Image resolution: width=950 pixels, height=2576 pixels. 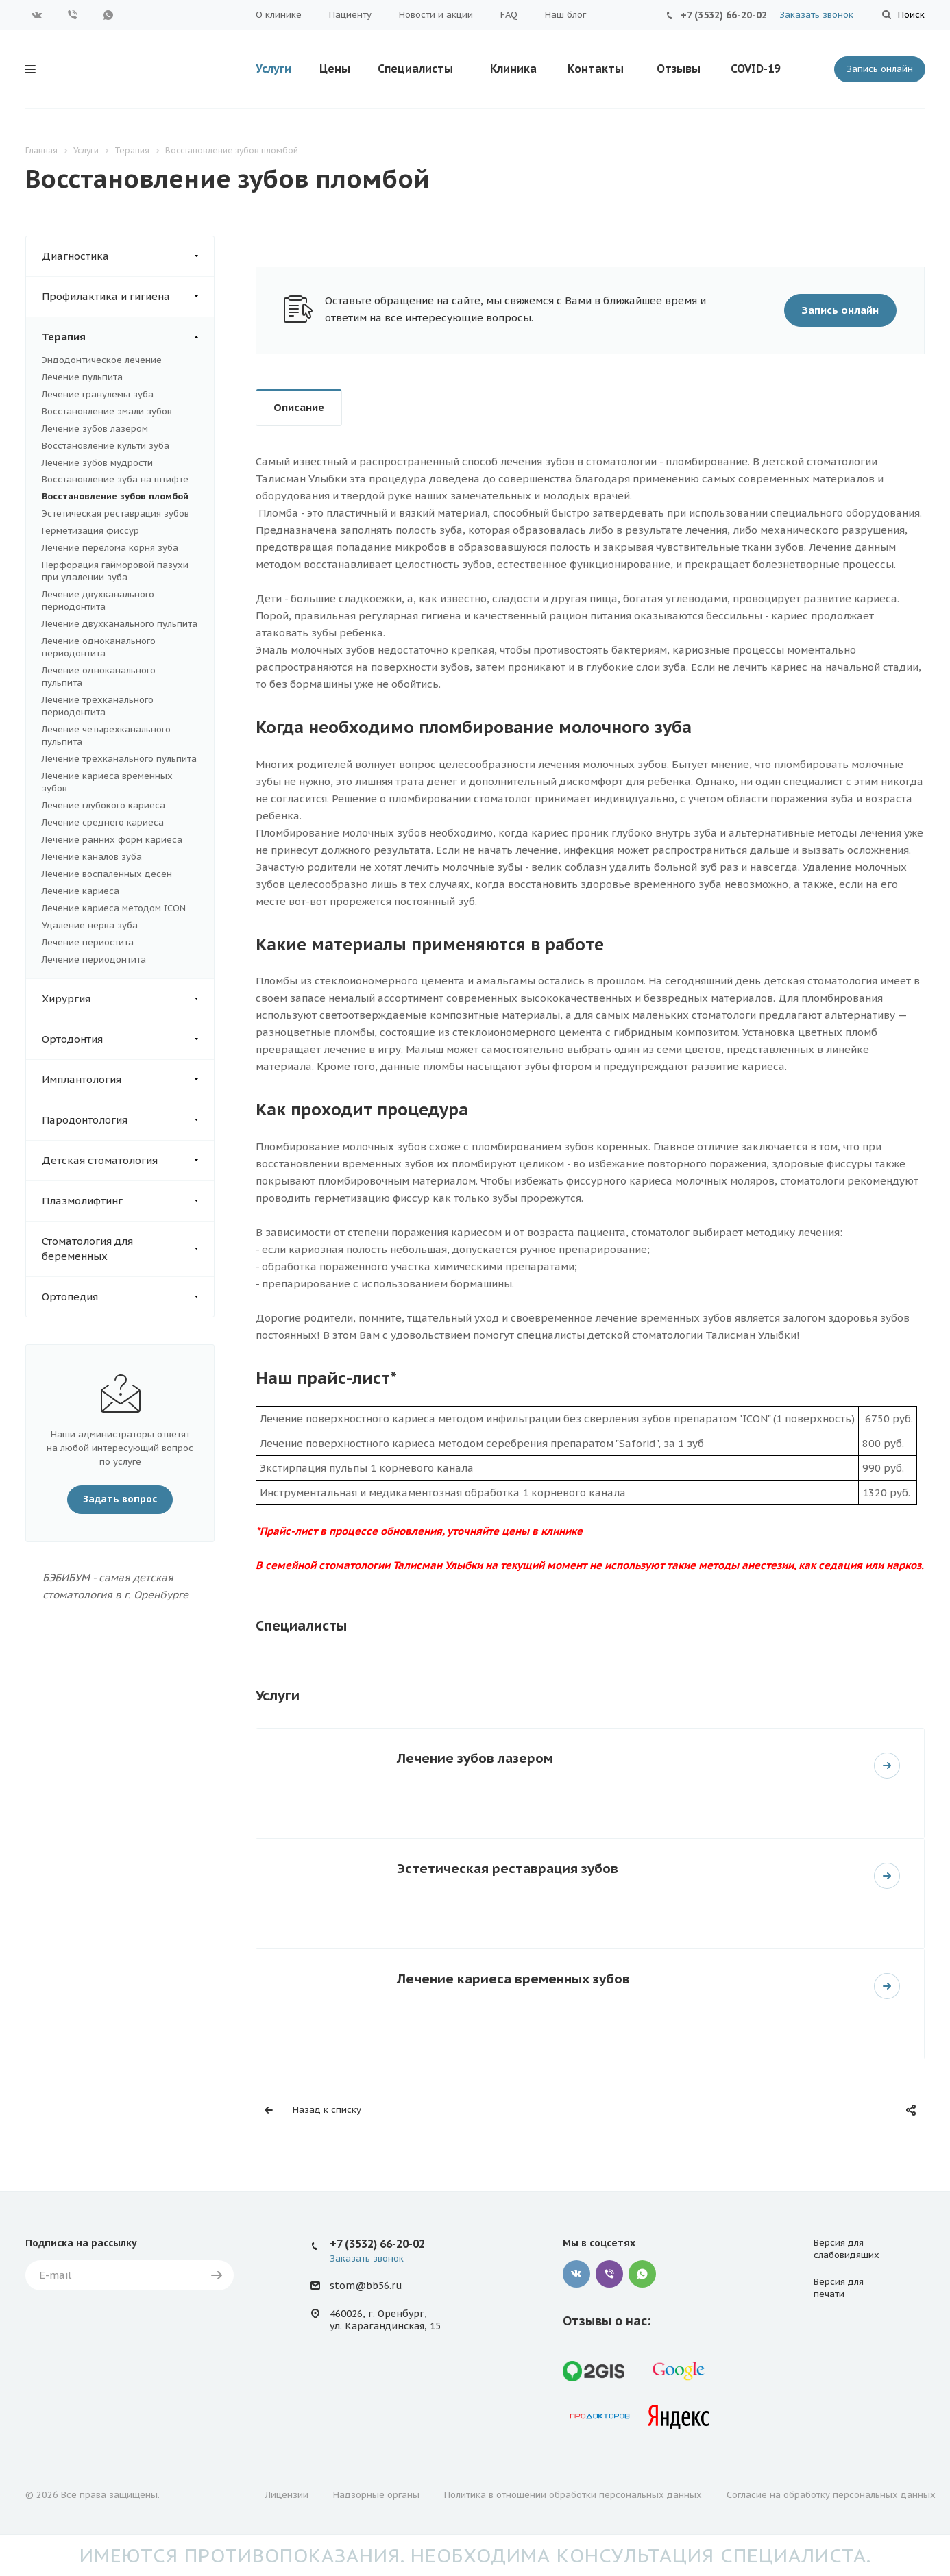 I want to click on Хирургия, so click(x=128, y=999).